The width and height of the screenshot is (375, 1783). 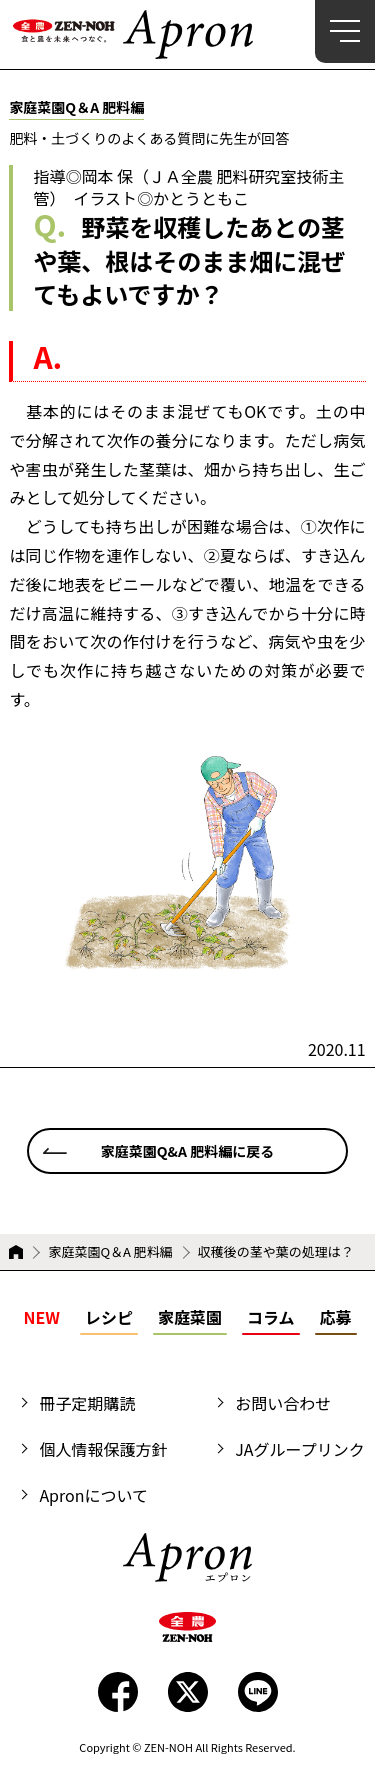 I want to click on 家庭菜園, so click(x=190, y=1317).